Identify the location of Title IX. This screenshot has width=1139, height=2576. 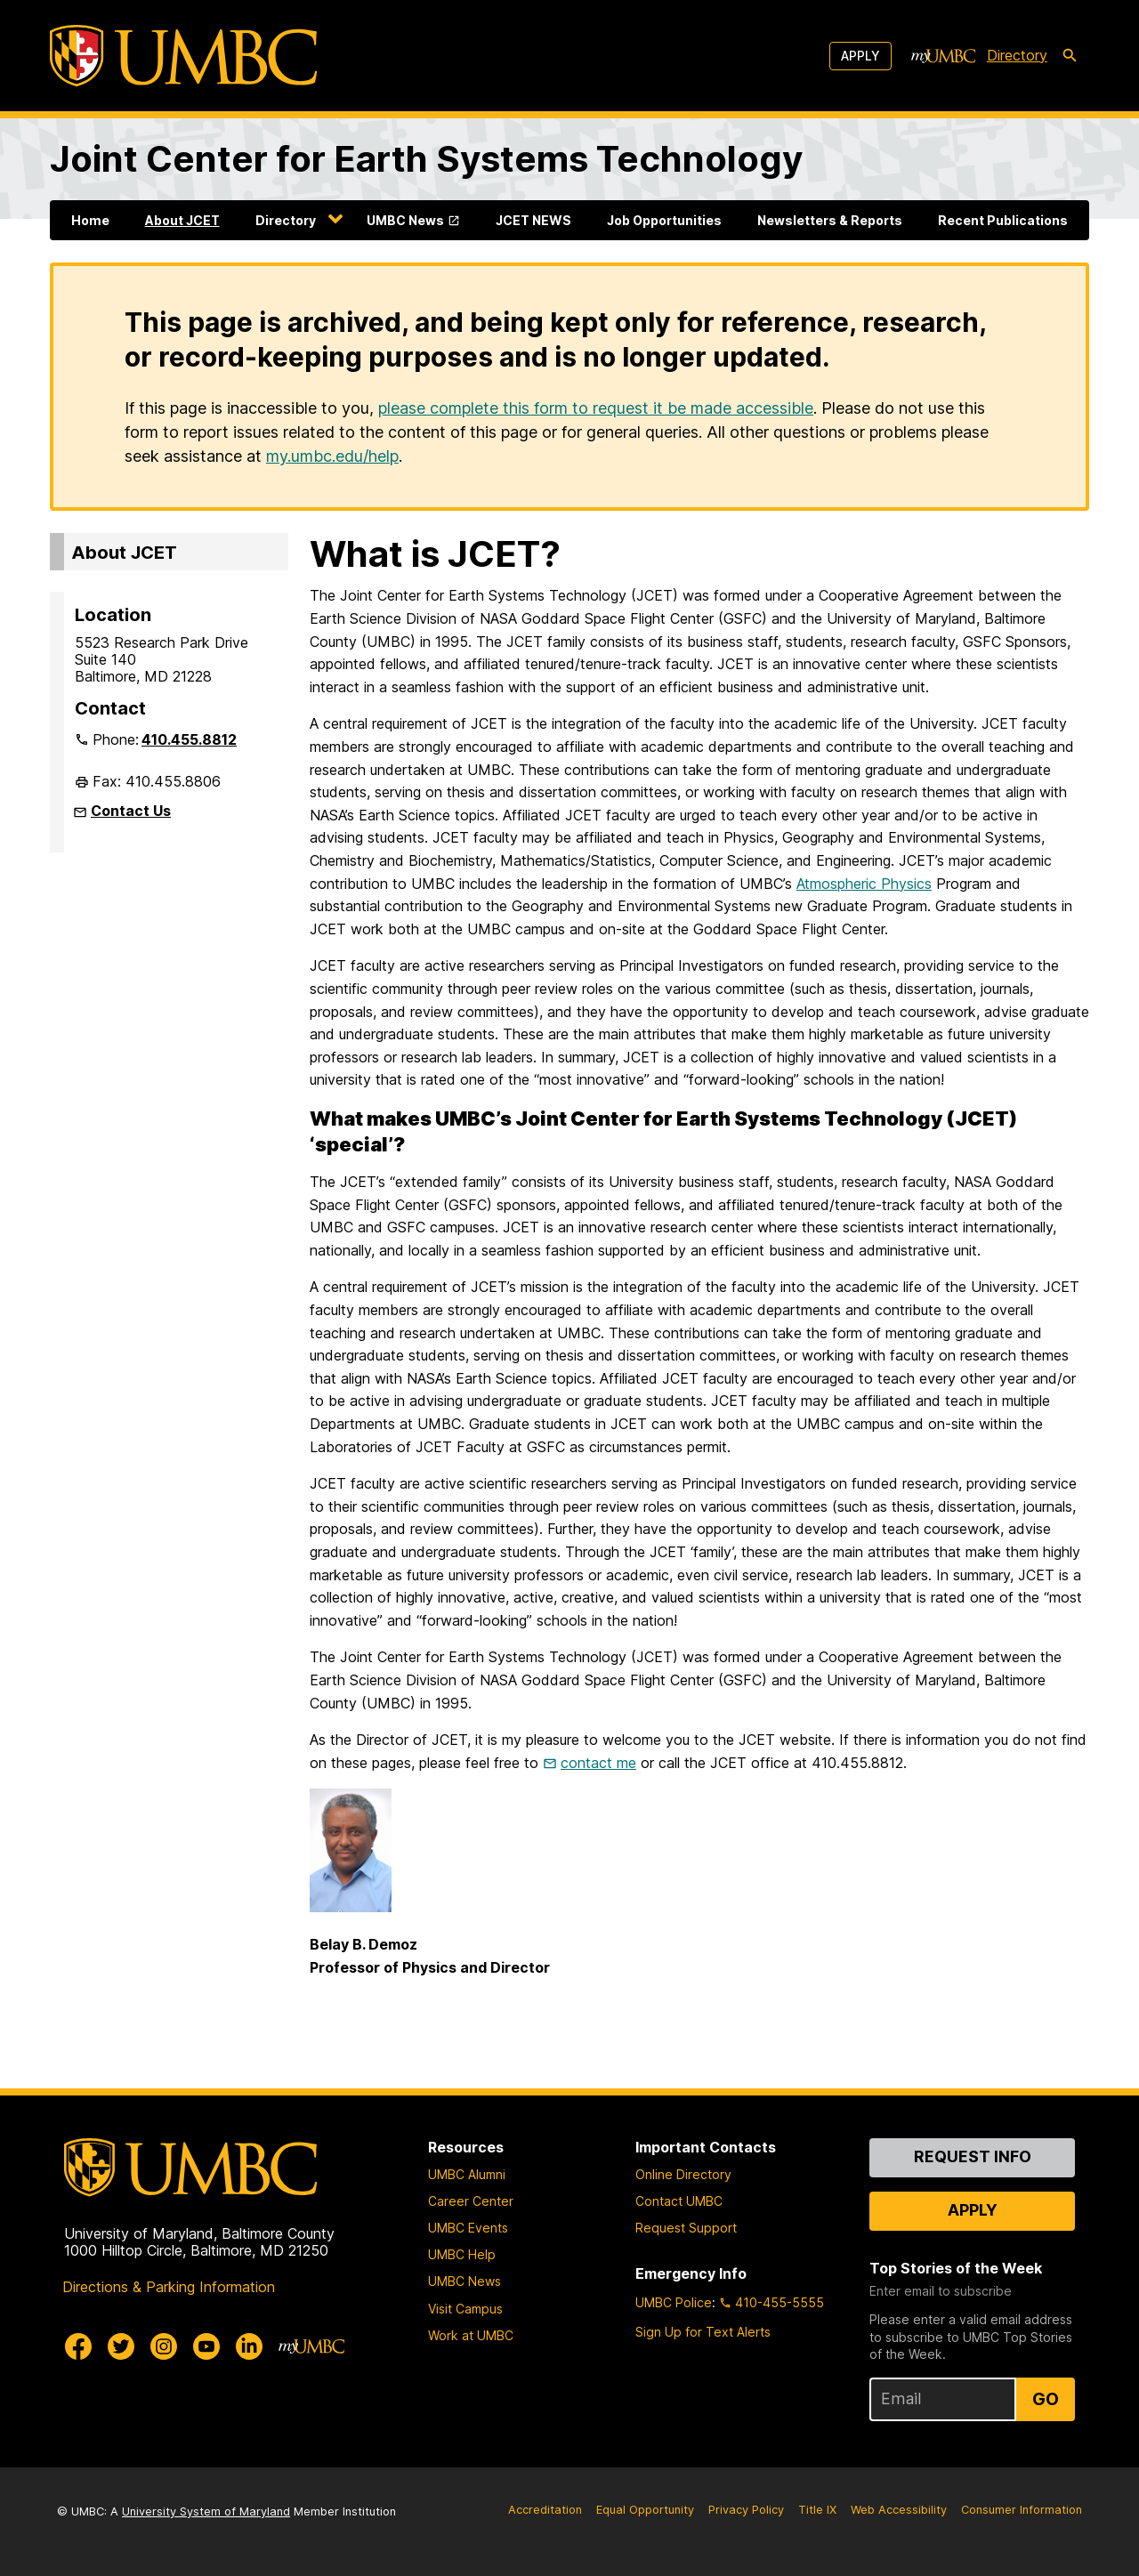
(817, 2509).